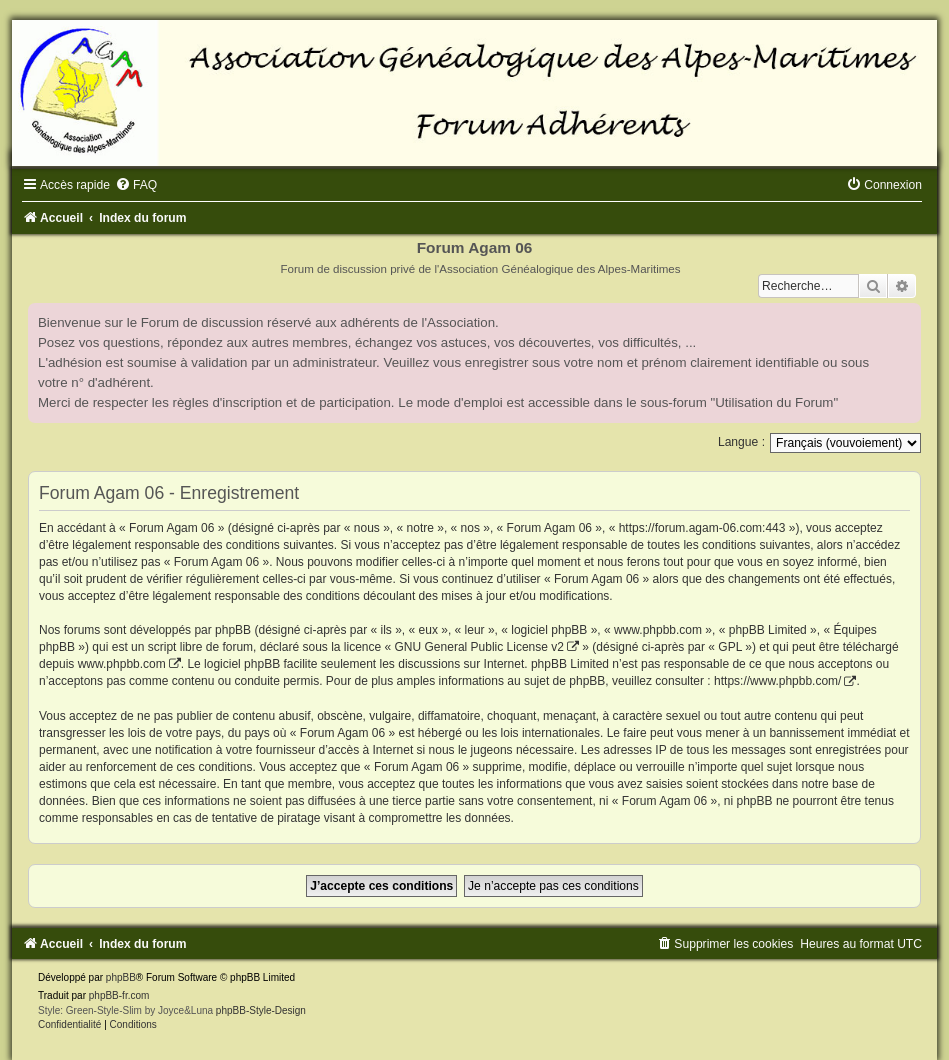 This screenshot has height=1060, width=949. What do you see at coordinates (136, 185) in the screenshot?
I see `[menuitem]` at bounding box center [136, 185].